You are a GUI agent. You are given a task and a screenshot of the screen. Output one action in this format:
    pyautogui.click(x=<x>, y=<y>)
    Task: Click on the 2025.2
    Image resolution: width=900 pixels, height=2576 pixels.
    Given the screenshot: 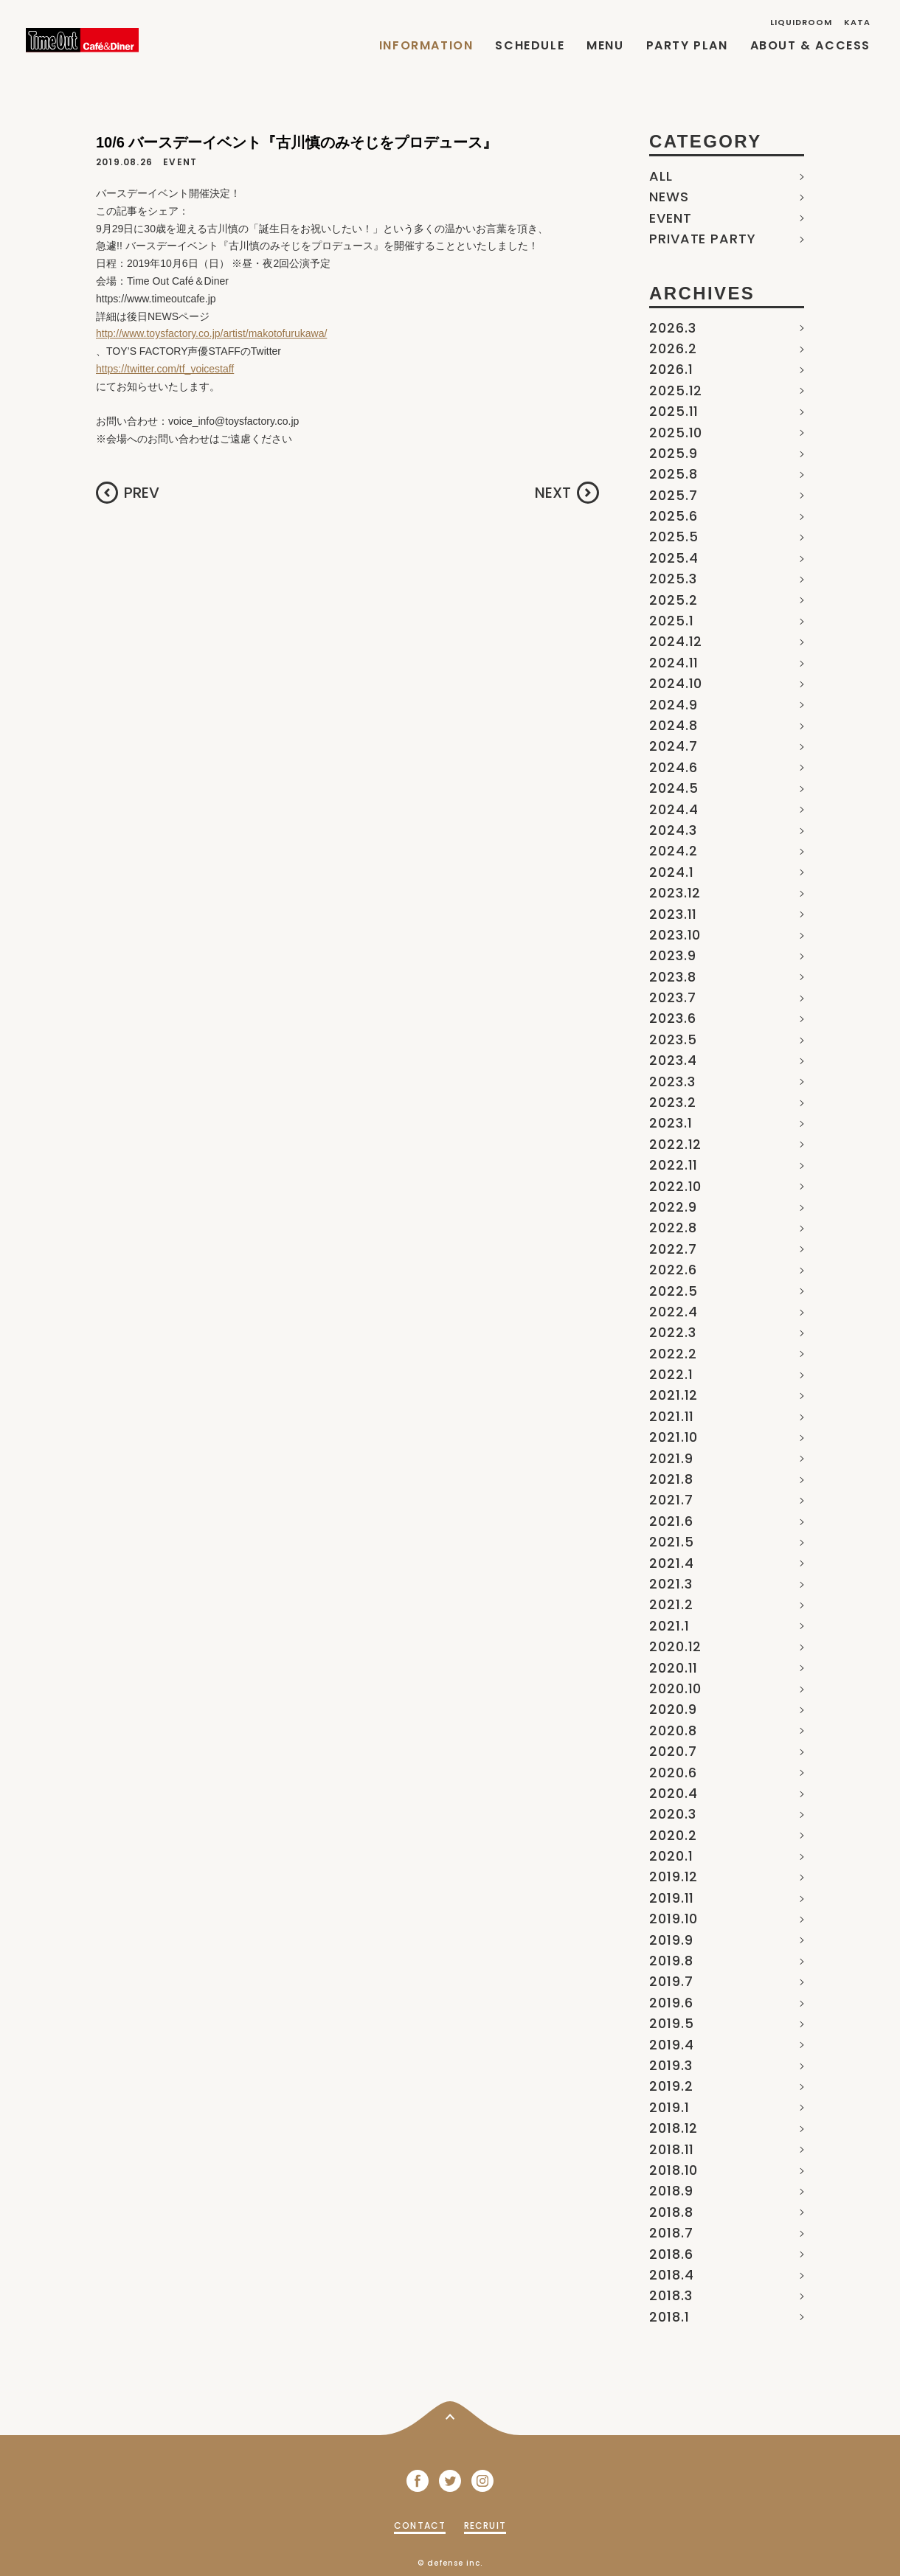 What is the action you would take?
    pyautogui.click(x=673, y=599)
    